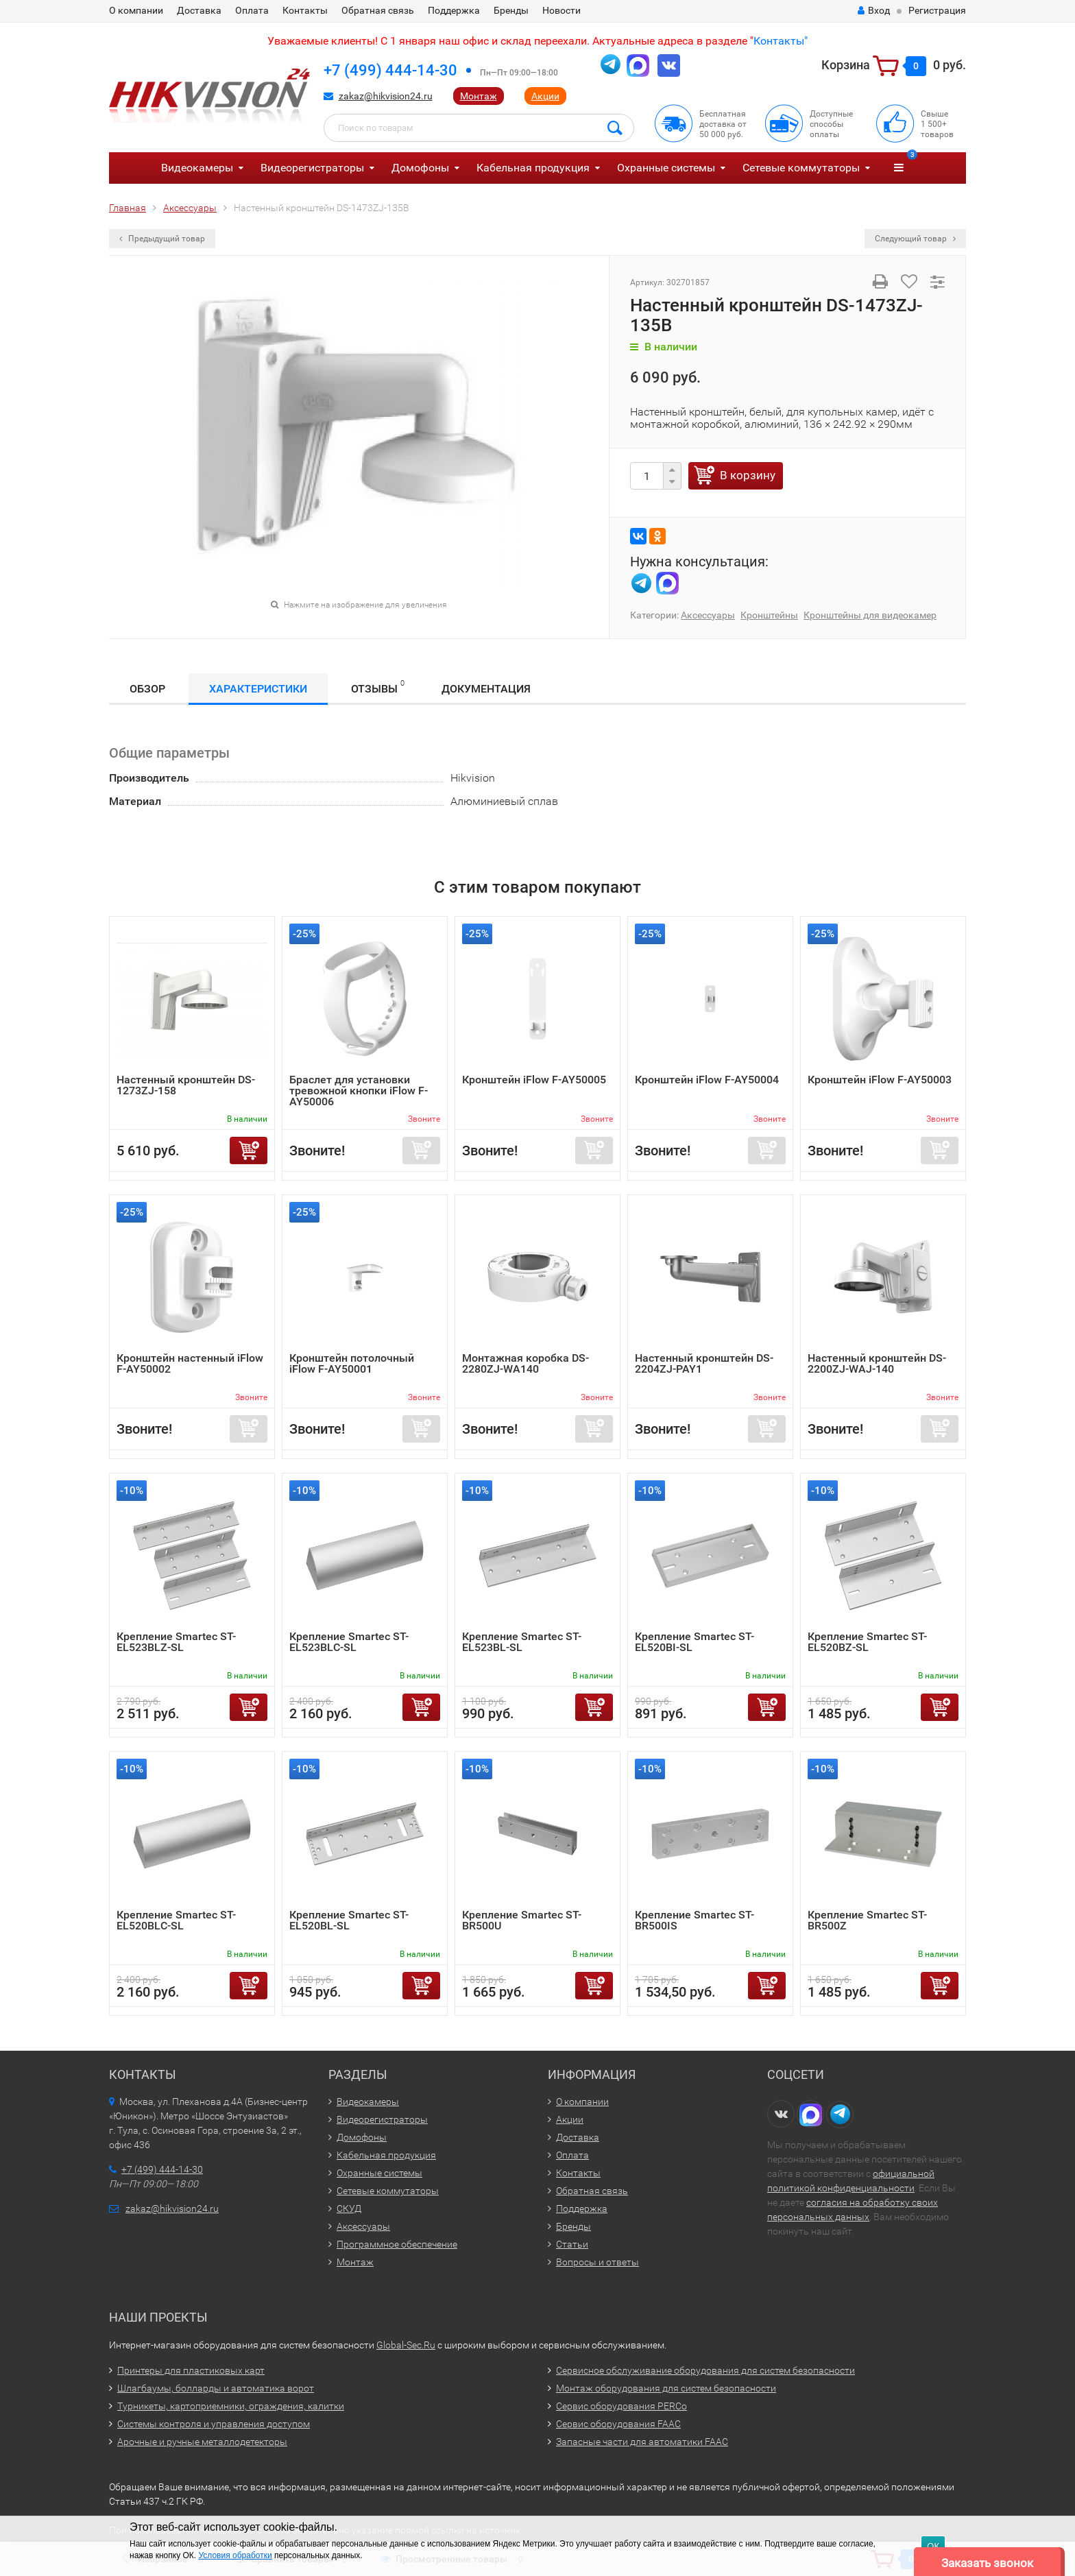  What do you see at coordinates (390, 70) in the screenshot?
I see `+7 (499) 444-14-30` at bounding box center [390, 70].